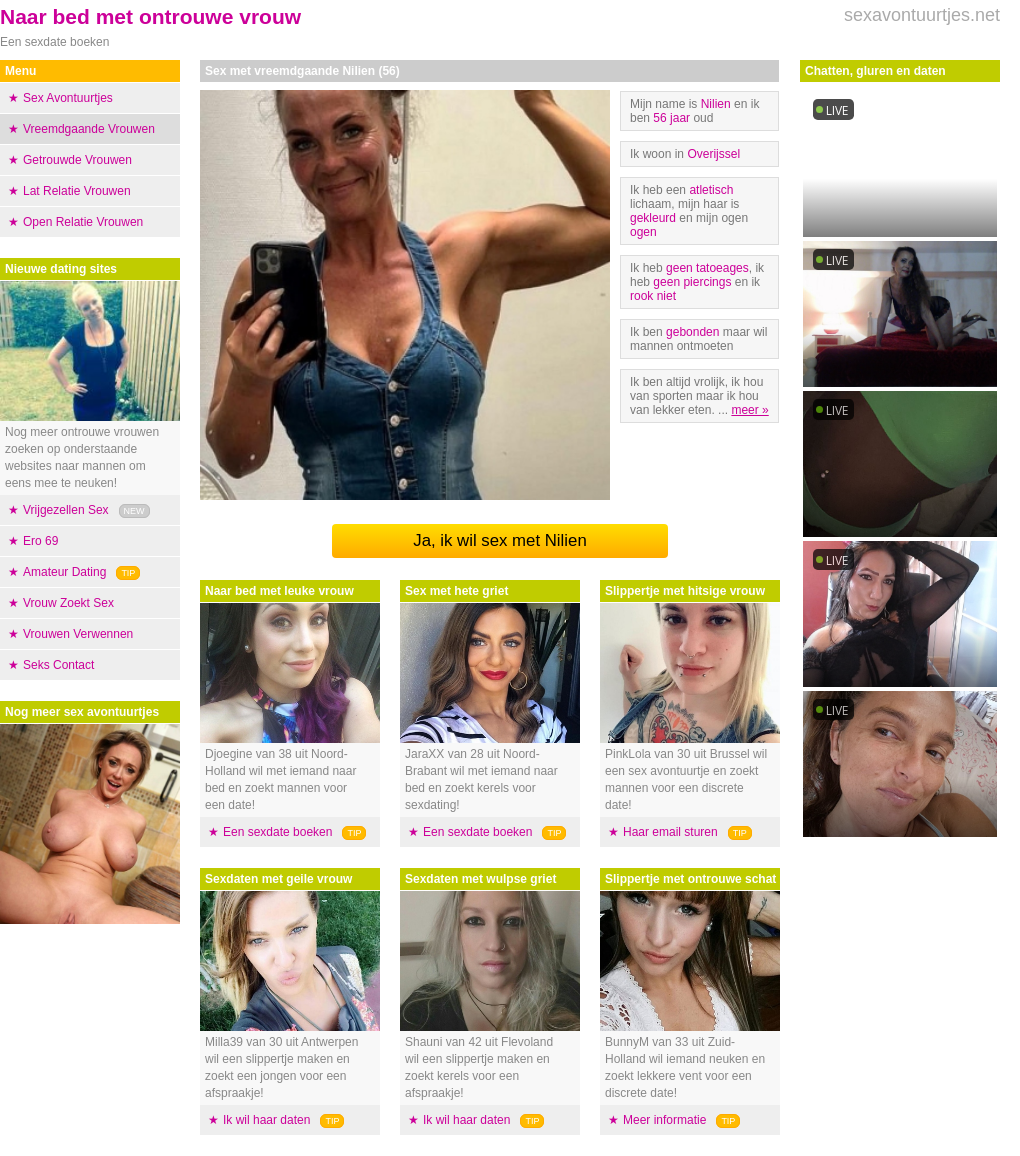 The height and width of the screenshot is (1156, 1020). I want to click on Ero 69, so click(40, 541).